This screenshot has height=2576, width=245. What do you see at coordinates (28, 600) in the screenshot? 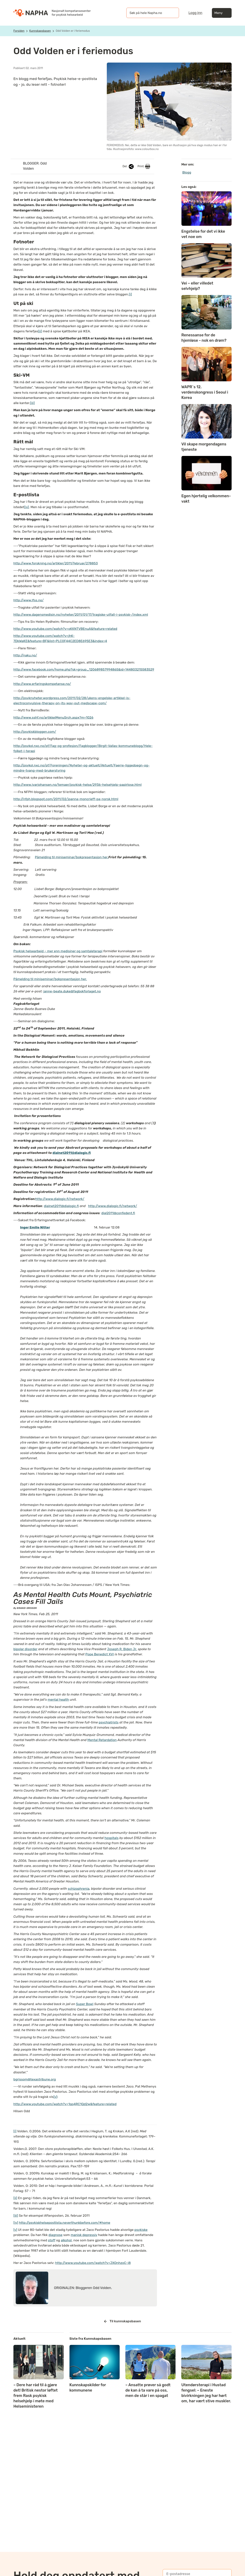
I see `http://www.lfss.no/` at bounding box center [28, 600].